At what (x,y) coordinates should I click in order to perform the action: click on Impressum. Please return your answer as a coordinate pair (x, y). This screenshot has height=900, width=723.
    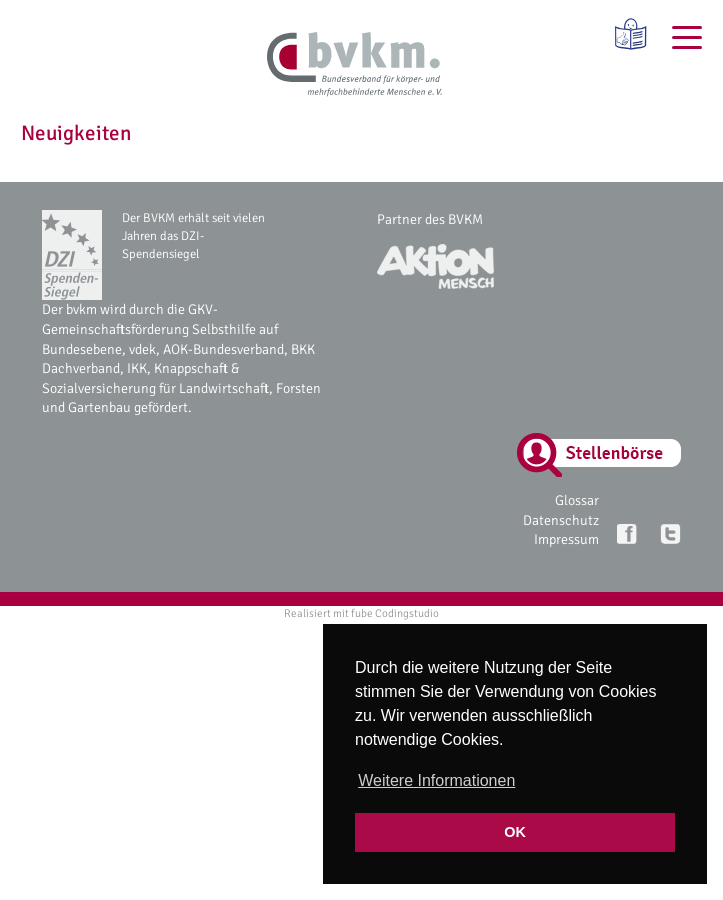
    Looking at the image, I should click on (566, 539).